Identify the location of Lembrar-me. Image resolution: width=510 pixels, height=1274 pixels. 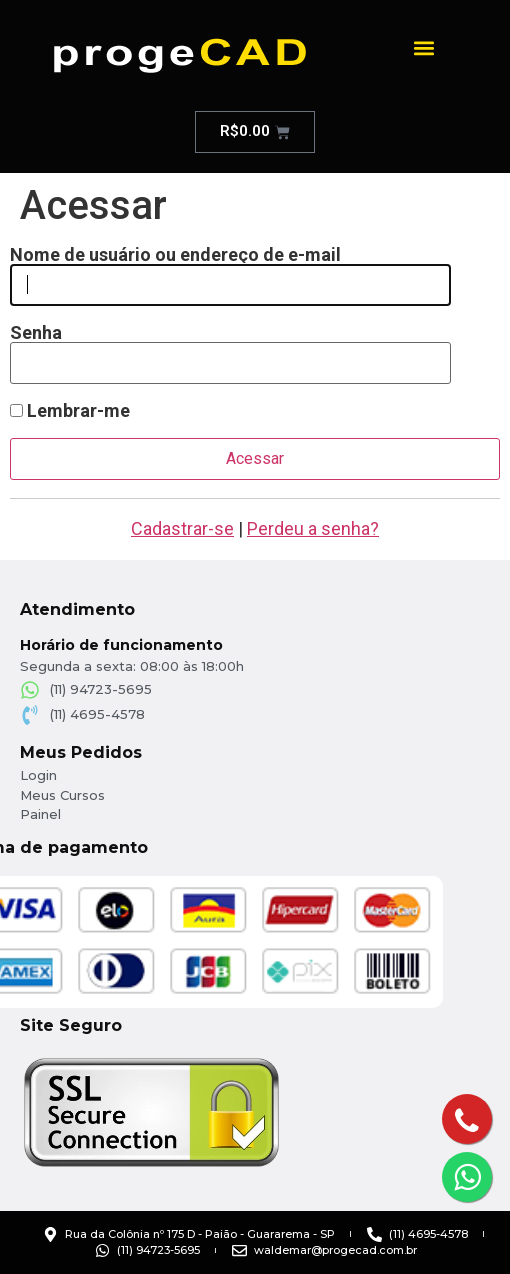
(70, 411).